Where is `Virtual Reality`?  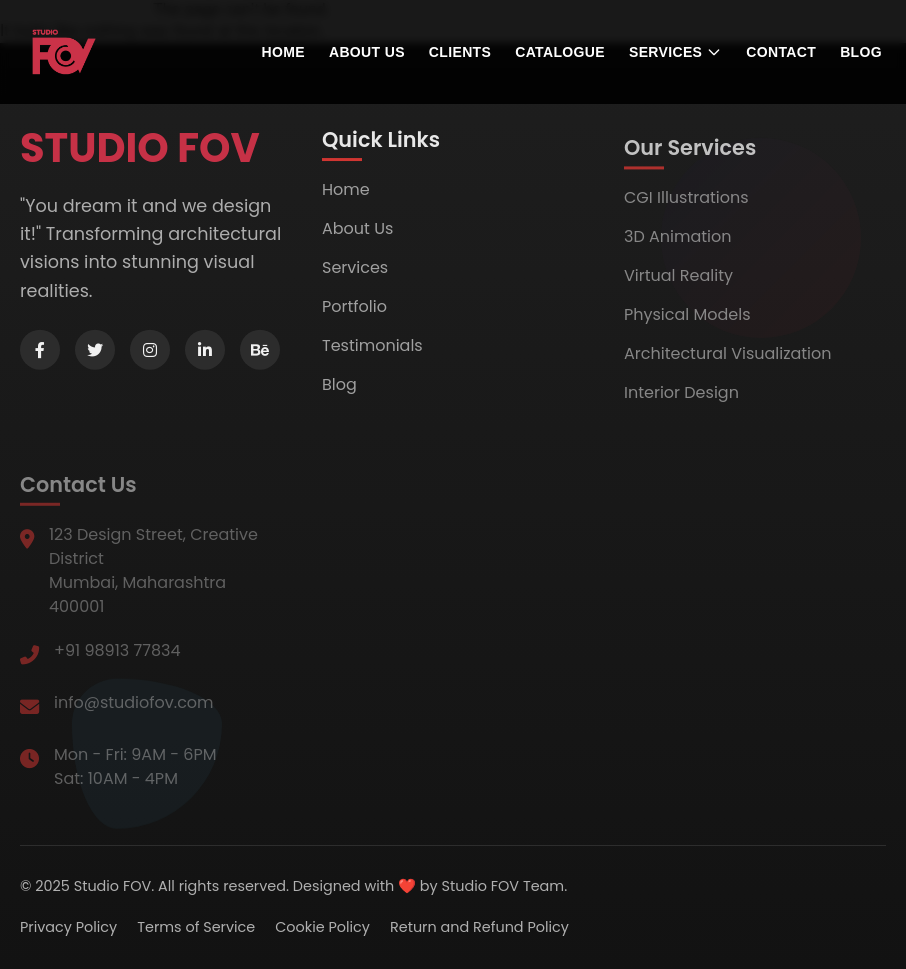 Virtual Reality is located at coordinates (678, 282).